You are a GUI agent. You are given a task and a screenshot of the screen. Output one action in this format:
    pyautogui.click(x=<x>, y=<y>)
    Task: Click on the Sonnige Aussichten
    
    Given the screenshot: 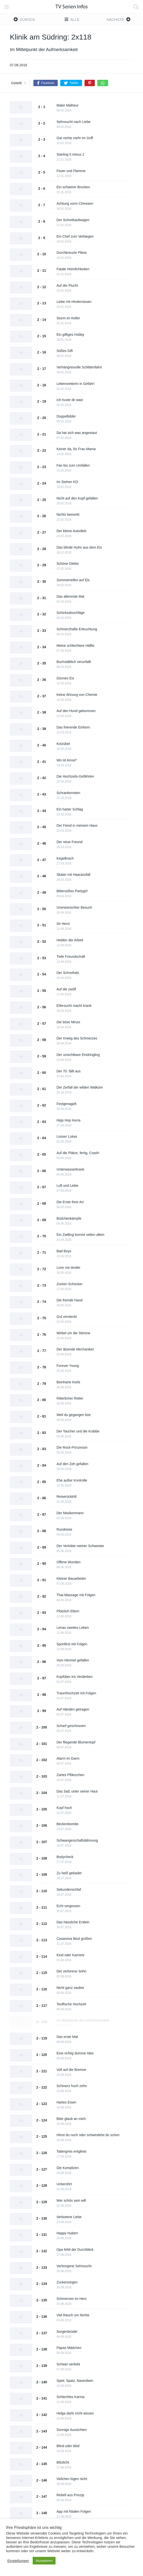 What is the action you would take?
    pyautogui.click(x=72, y=2430)
    